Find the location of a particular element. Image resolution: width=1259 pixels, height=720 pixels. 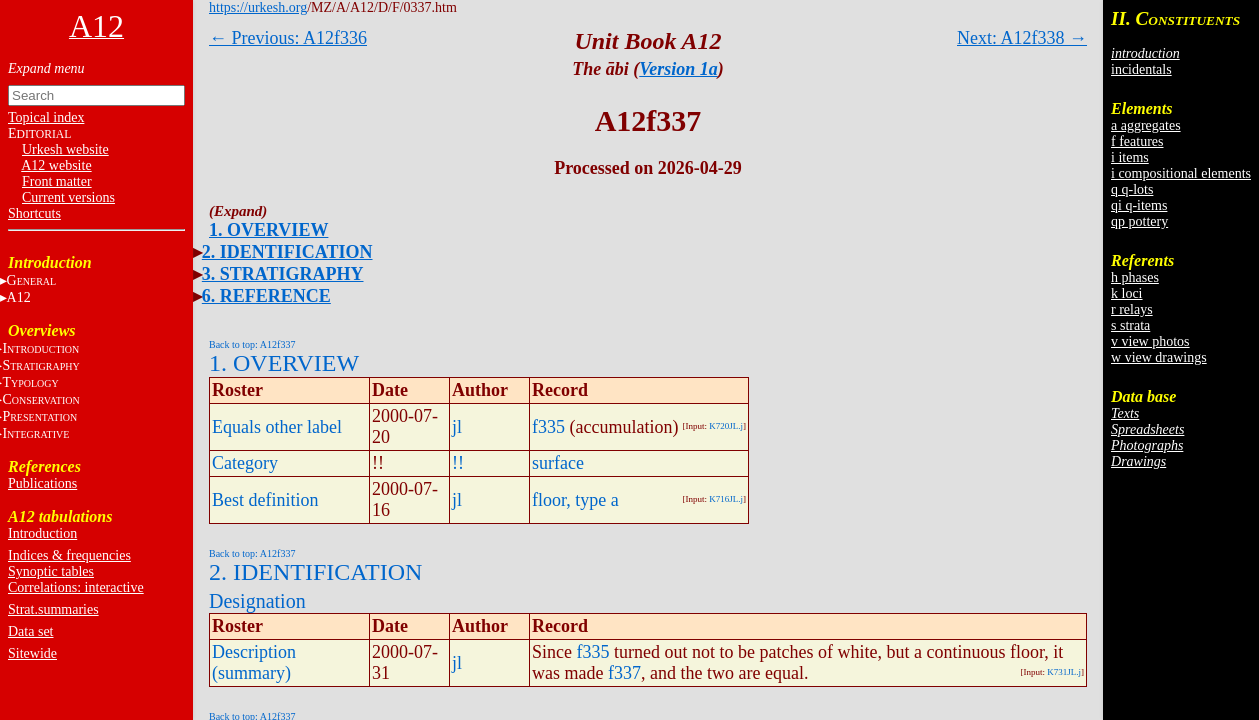

Publications is located at coordinates (42, 483).